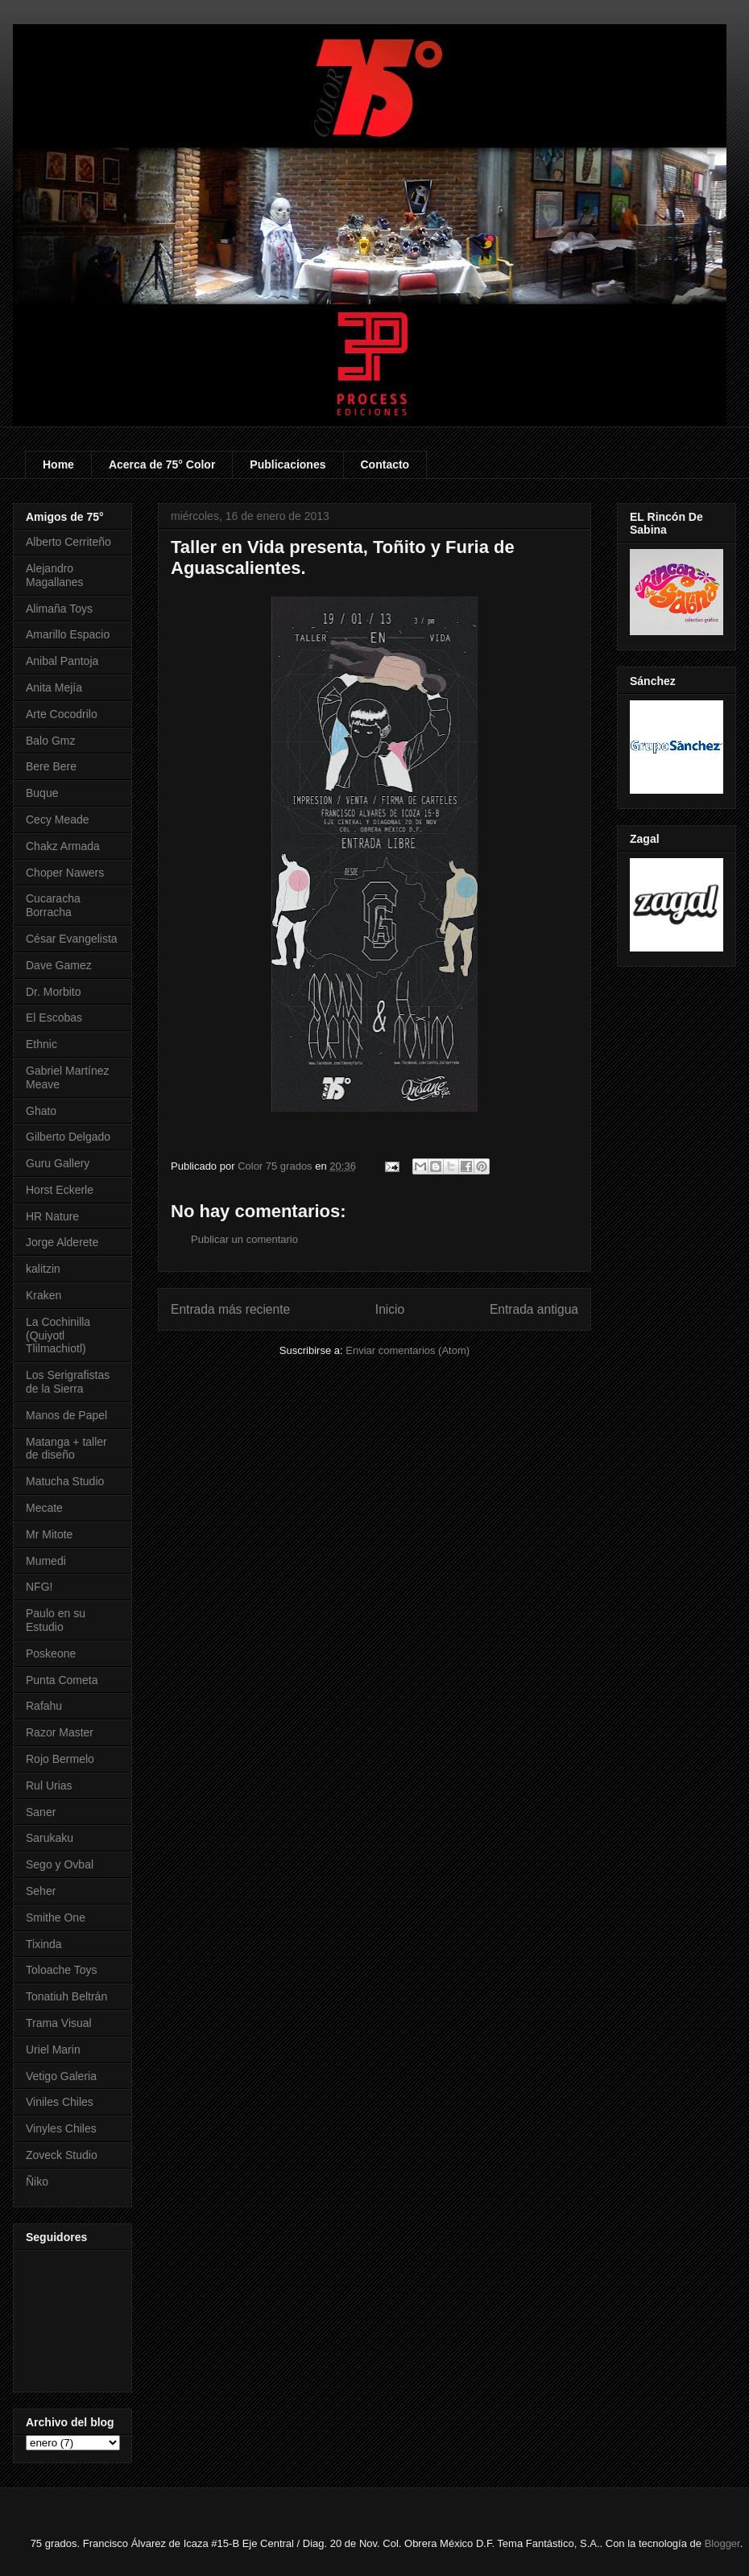  I want to click on Amarillo Espacio, so click(68, 634).